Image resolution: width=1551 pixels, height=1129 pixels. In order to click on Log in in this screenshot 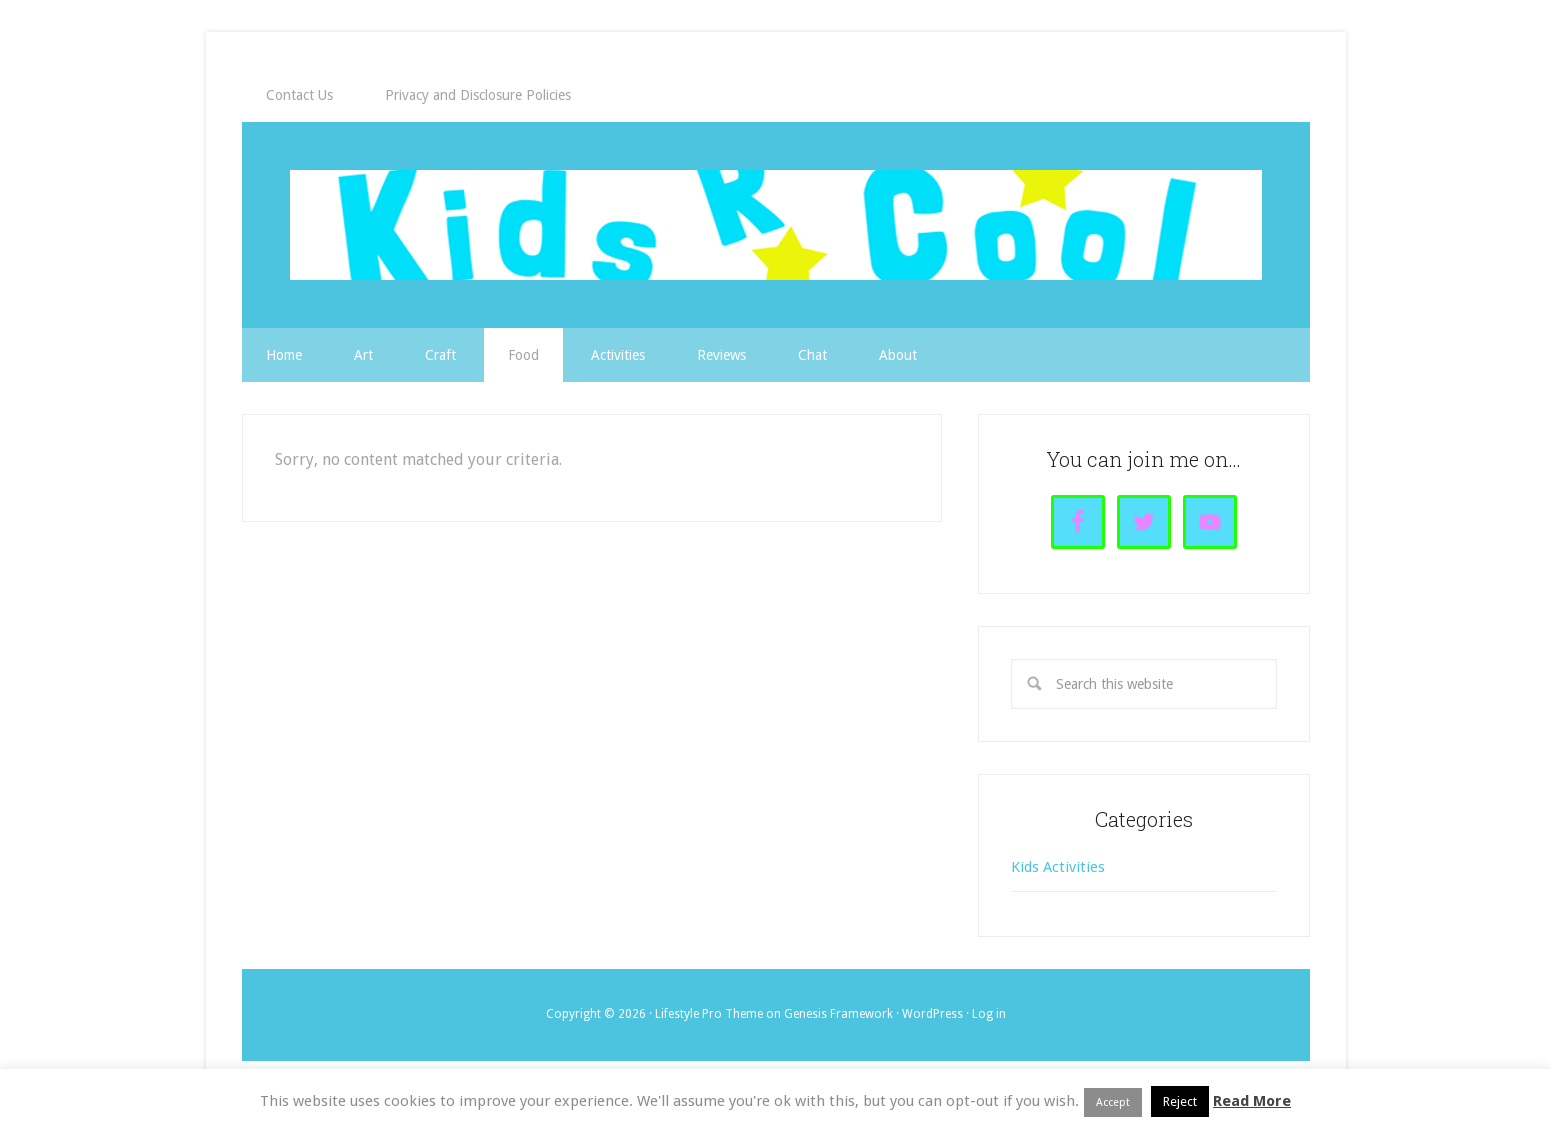, I will do `click(989, 1014)`.